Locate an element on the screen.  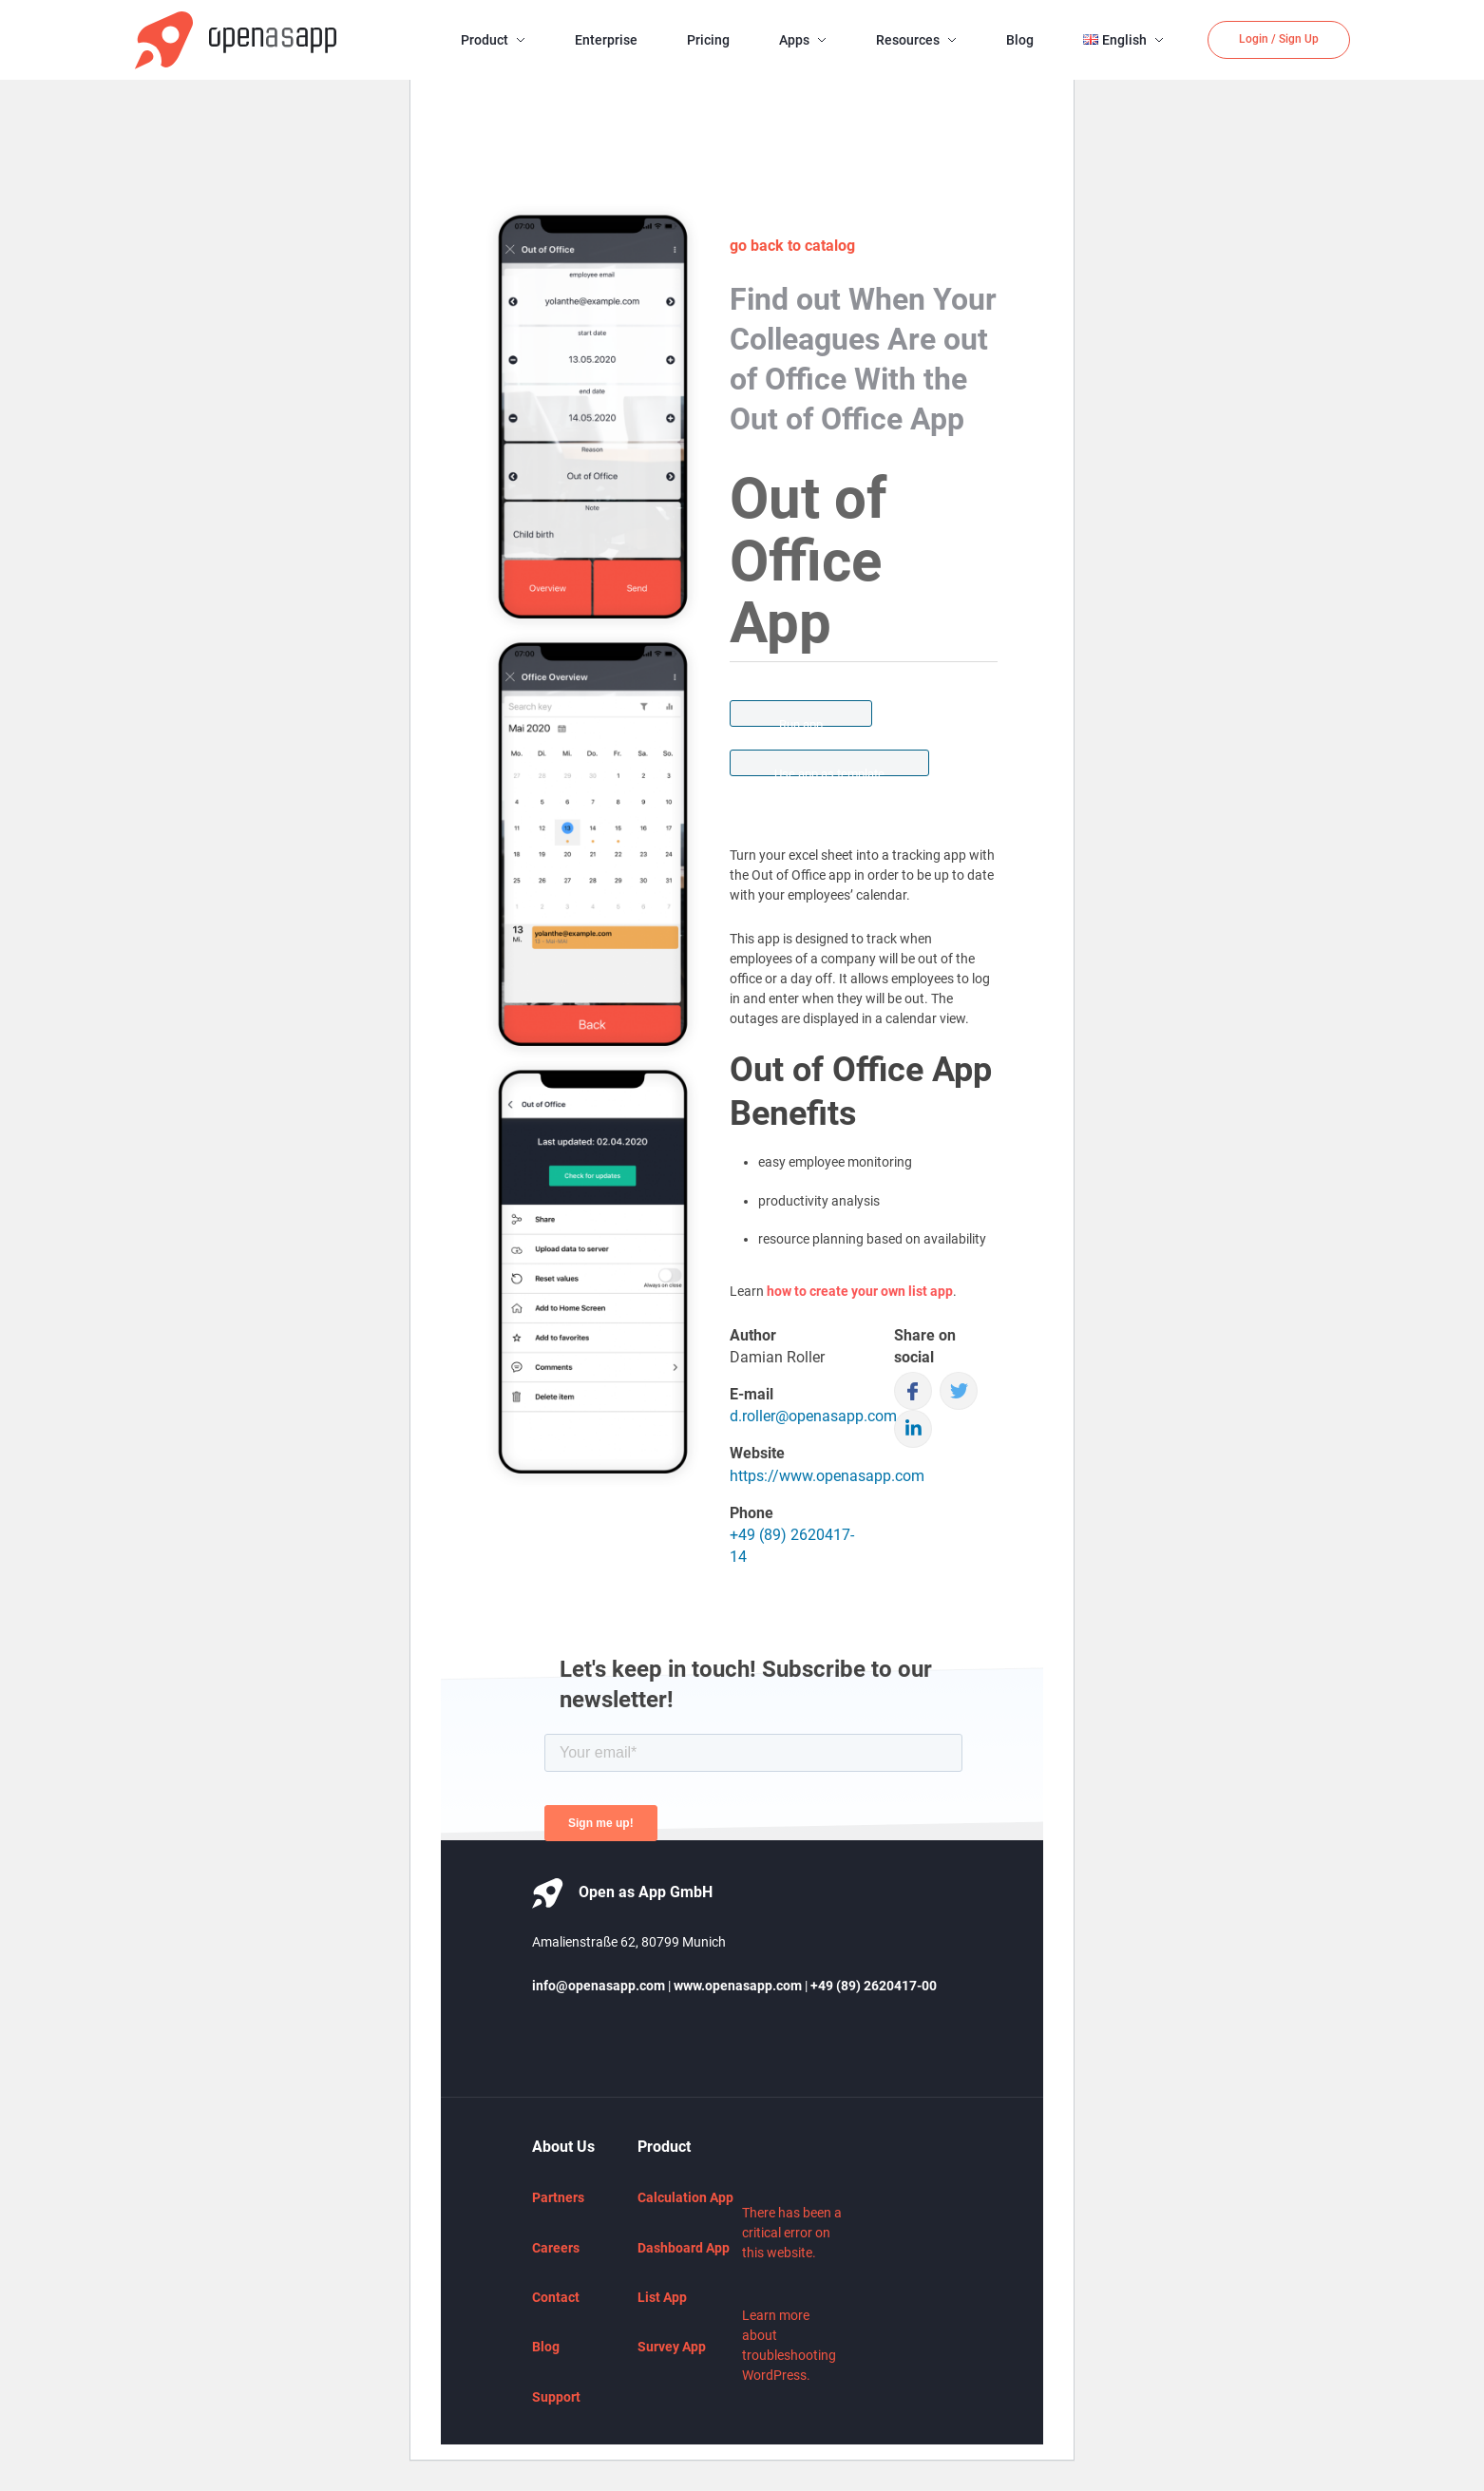
+49 (89) 2620417-14 is located at coordinates (792, 1546).